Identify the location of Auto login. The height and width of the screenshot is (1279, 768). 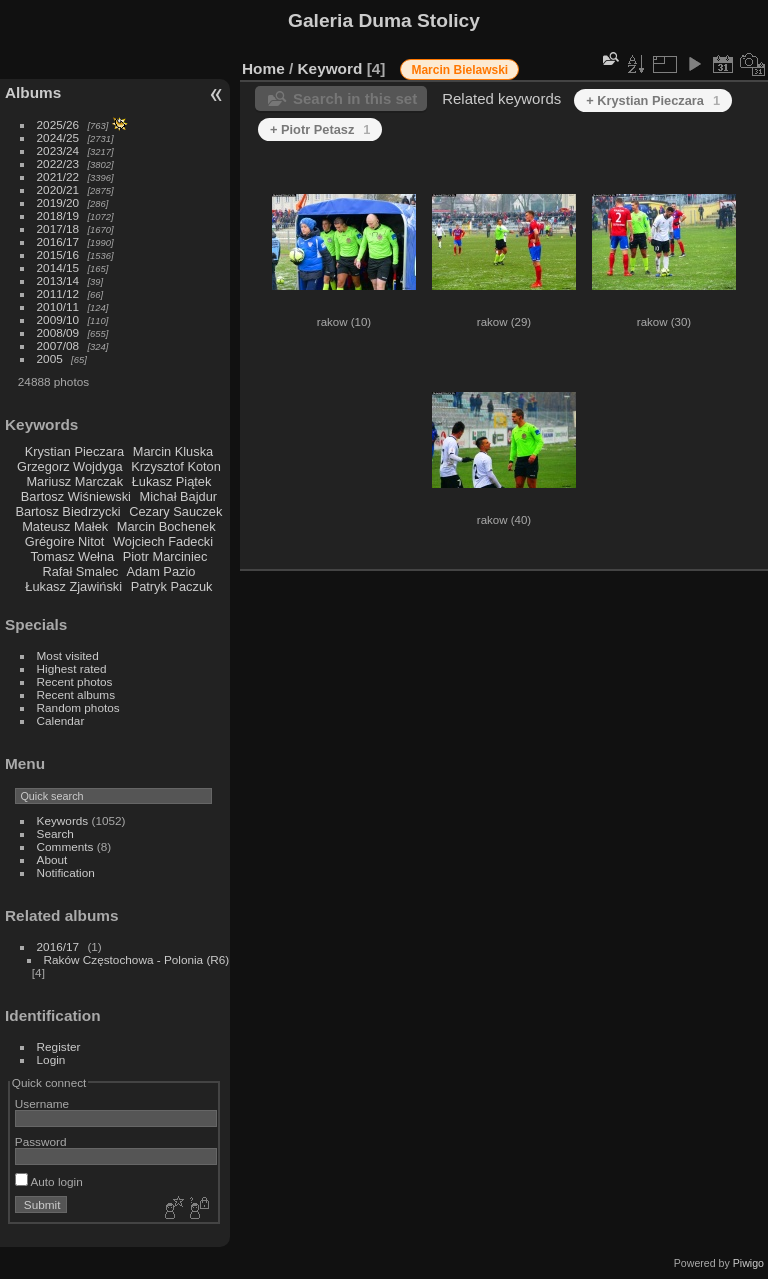
(49, 1181).